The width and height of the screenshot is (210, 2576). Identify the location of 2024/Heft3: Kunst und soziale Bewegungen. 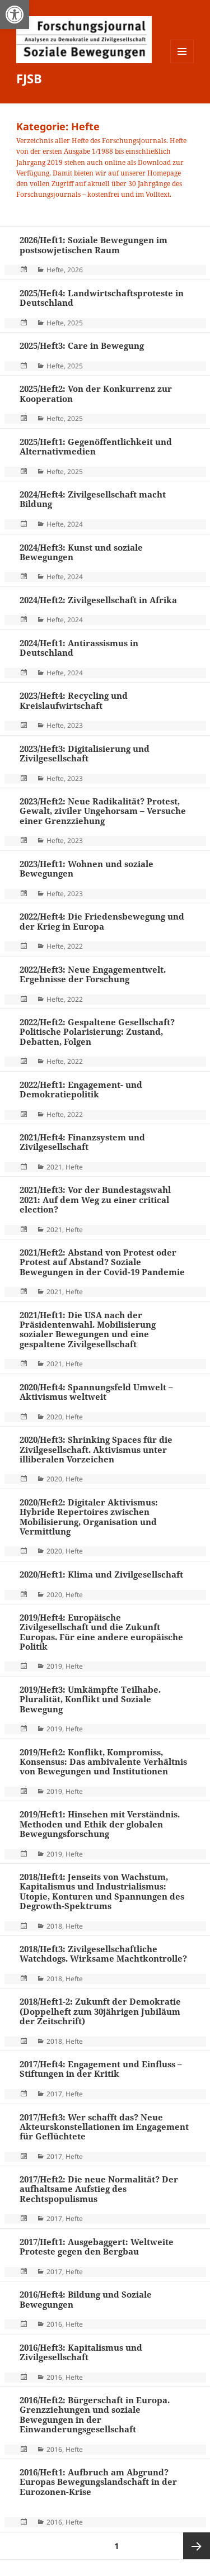
(81, 552).